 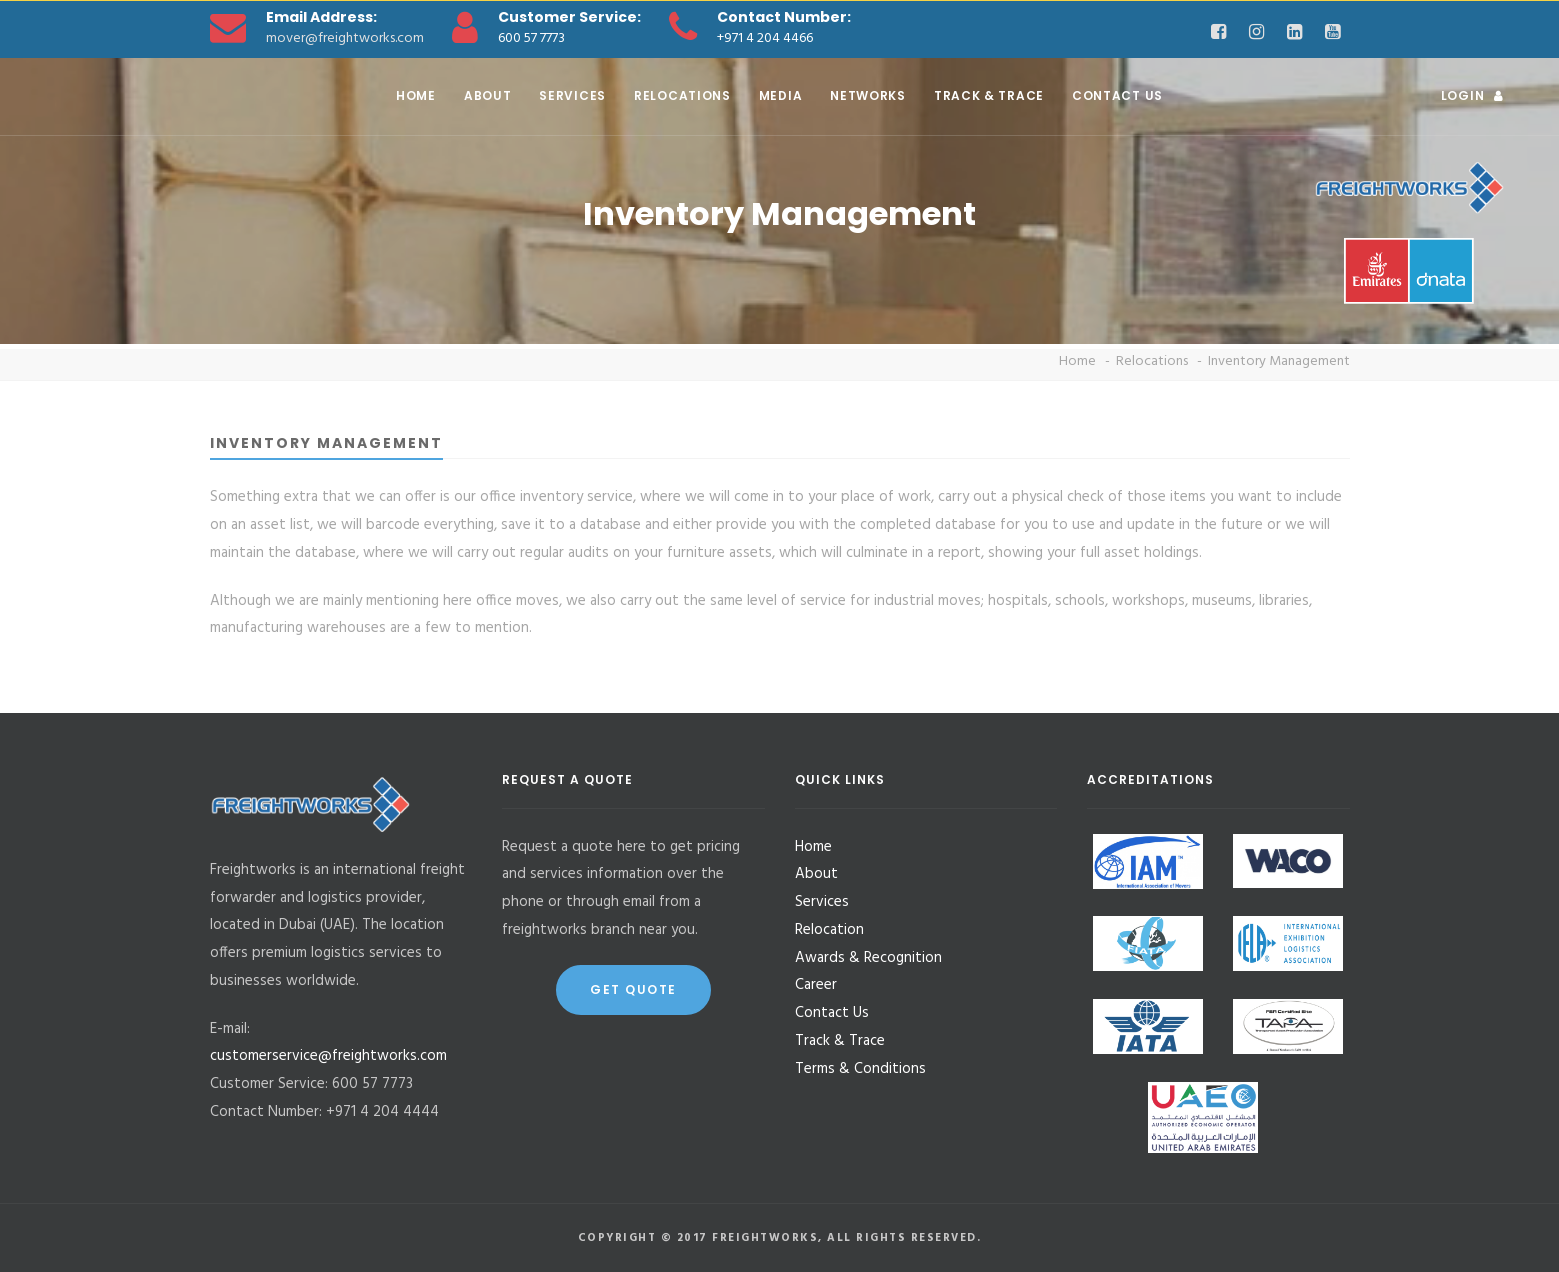 What do you see at coordinates (345, 38) in the screenshot?
I see `mover@freightworks.com` at bounding box center [345, 38].